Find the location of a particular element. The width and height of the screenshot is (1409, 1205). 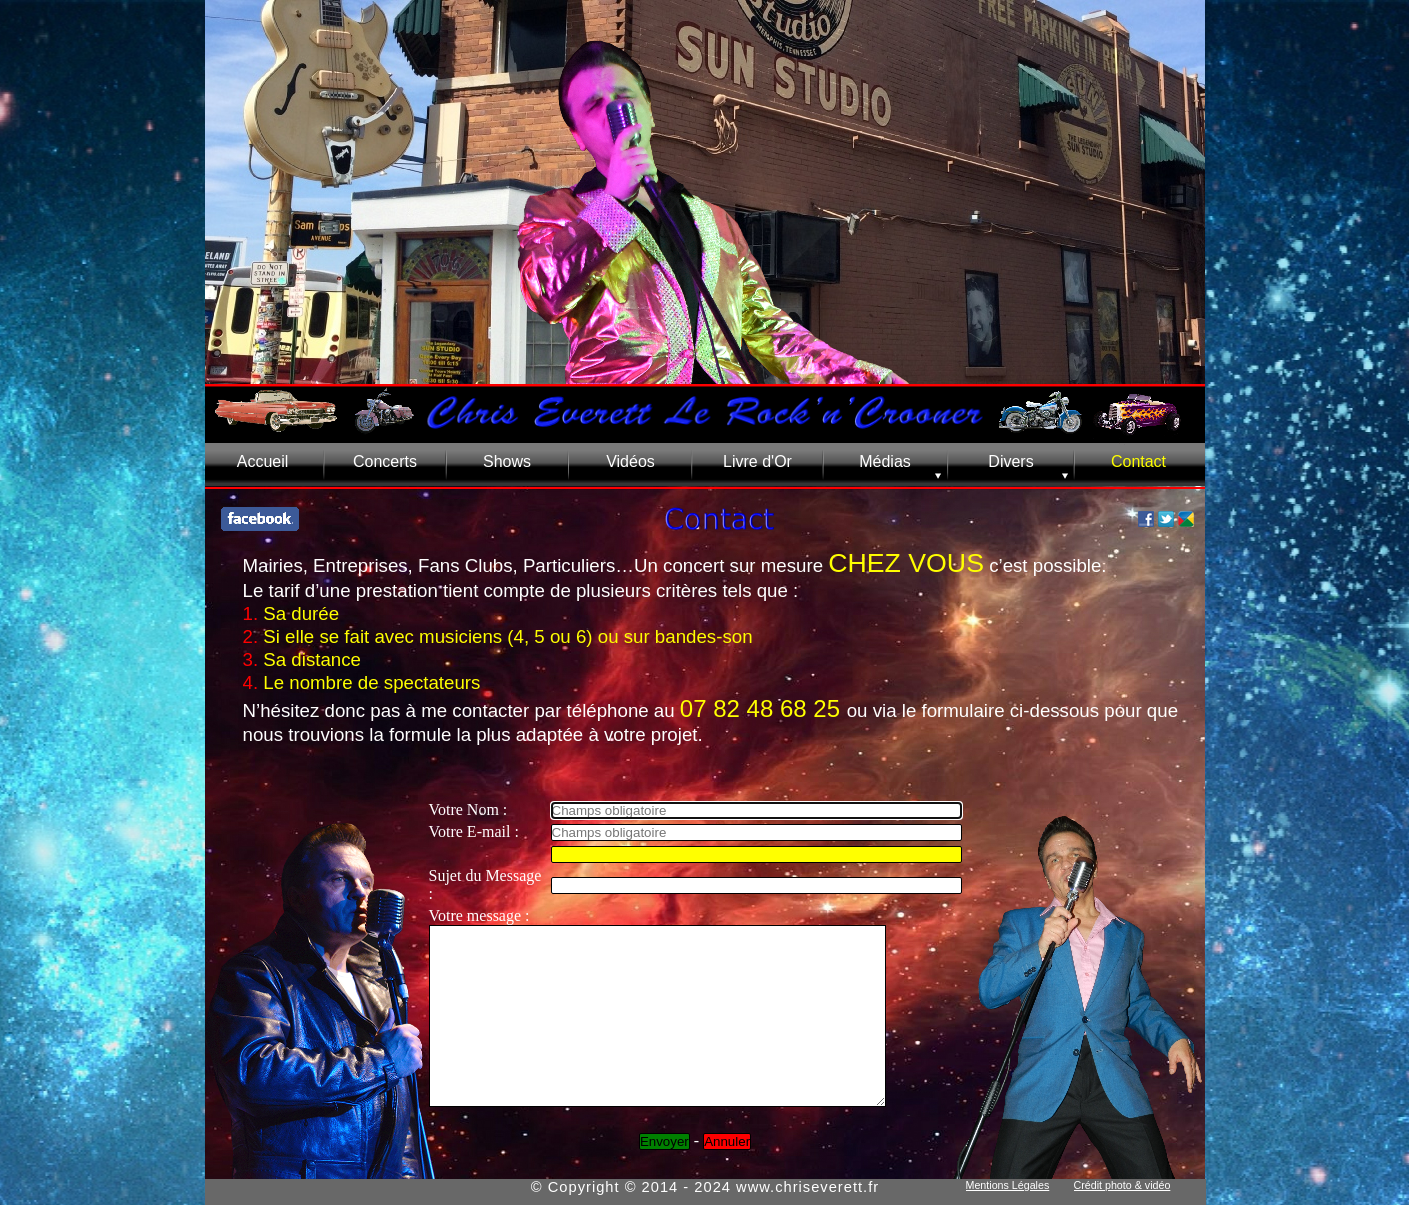

Mentions Légales is located at coordinates (1008, 1185).